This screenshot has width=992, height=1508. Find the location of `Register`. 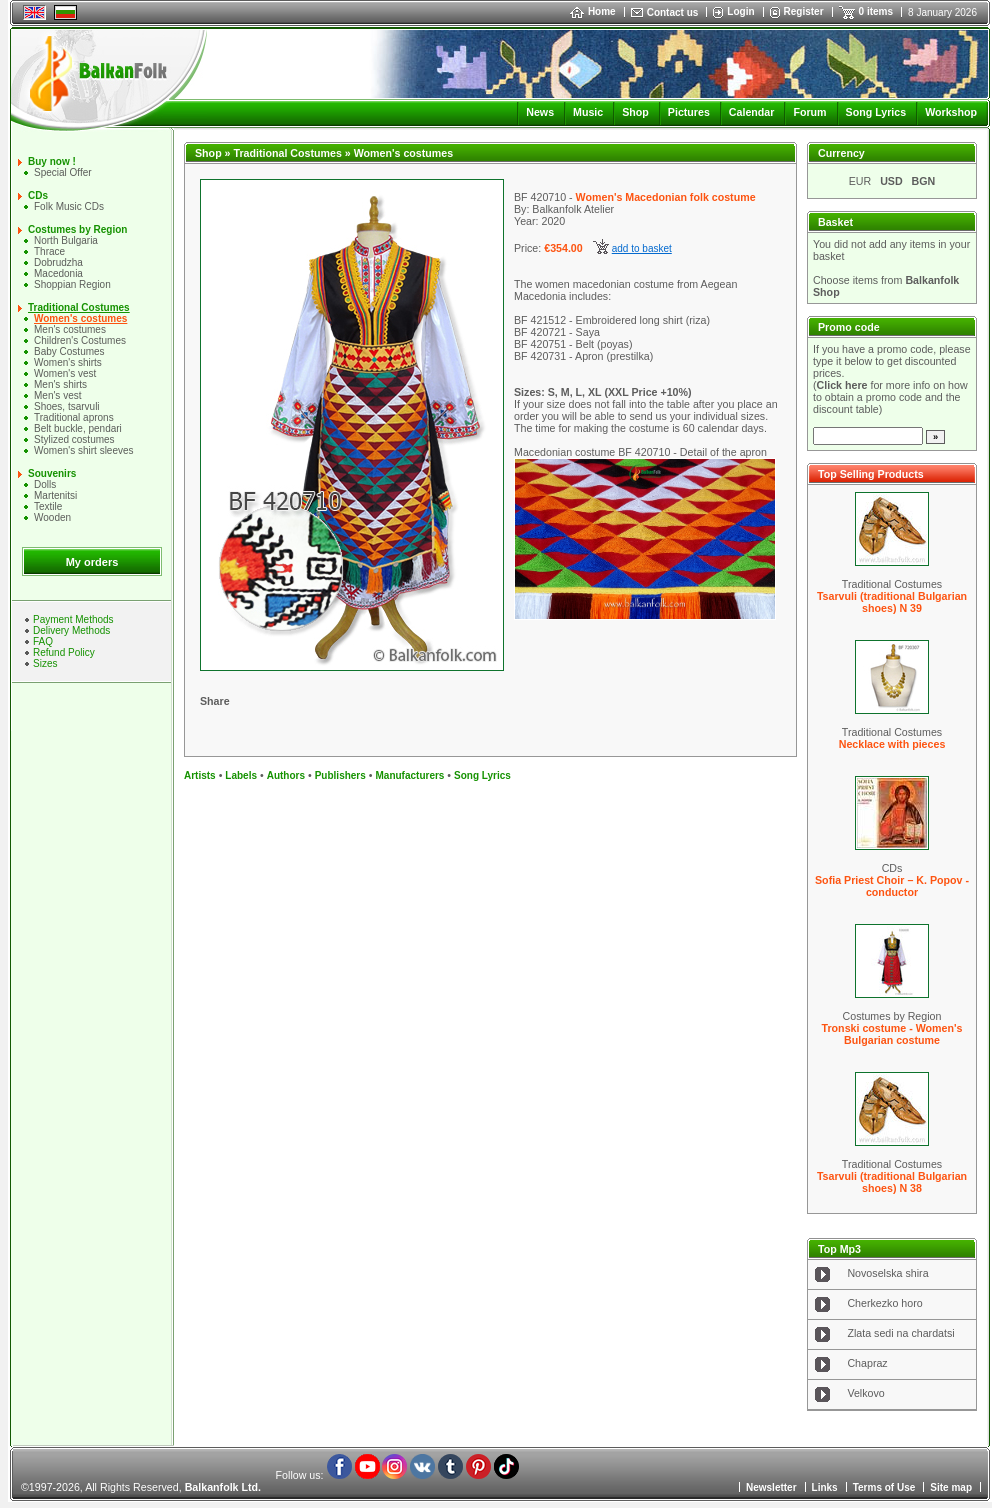

Register is located at coordinates (804, 11).